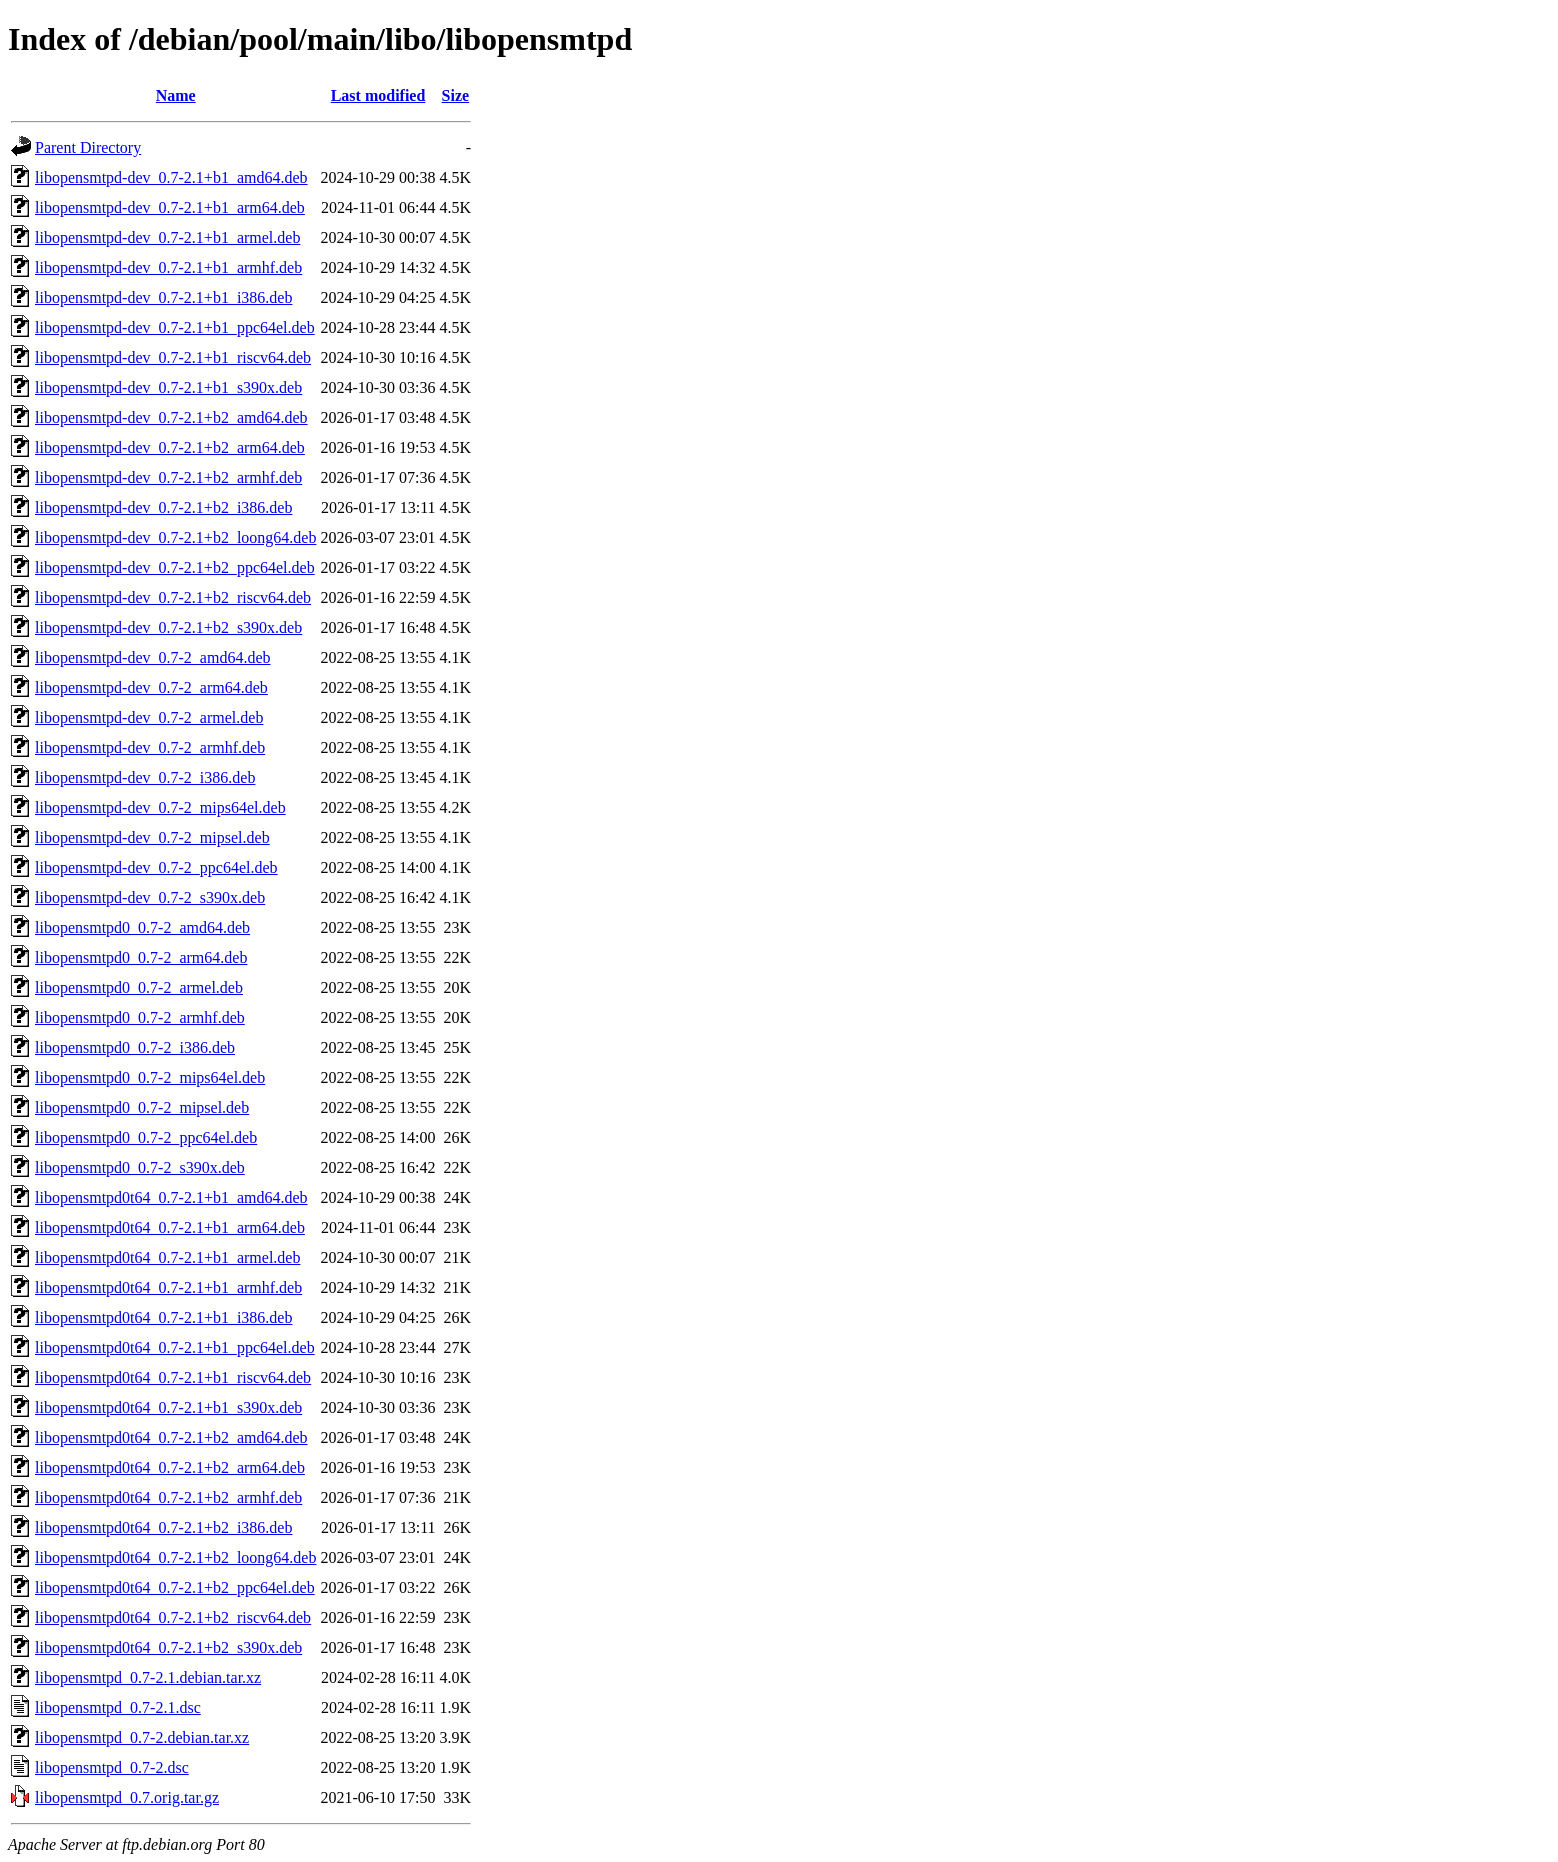  What do you see at coordinates (168, 267) in the screenshot?
I see `libopensmtpd-dev_0.7-2.1+b1_armhf.deb` at bounding box center [168, 267].